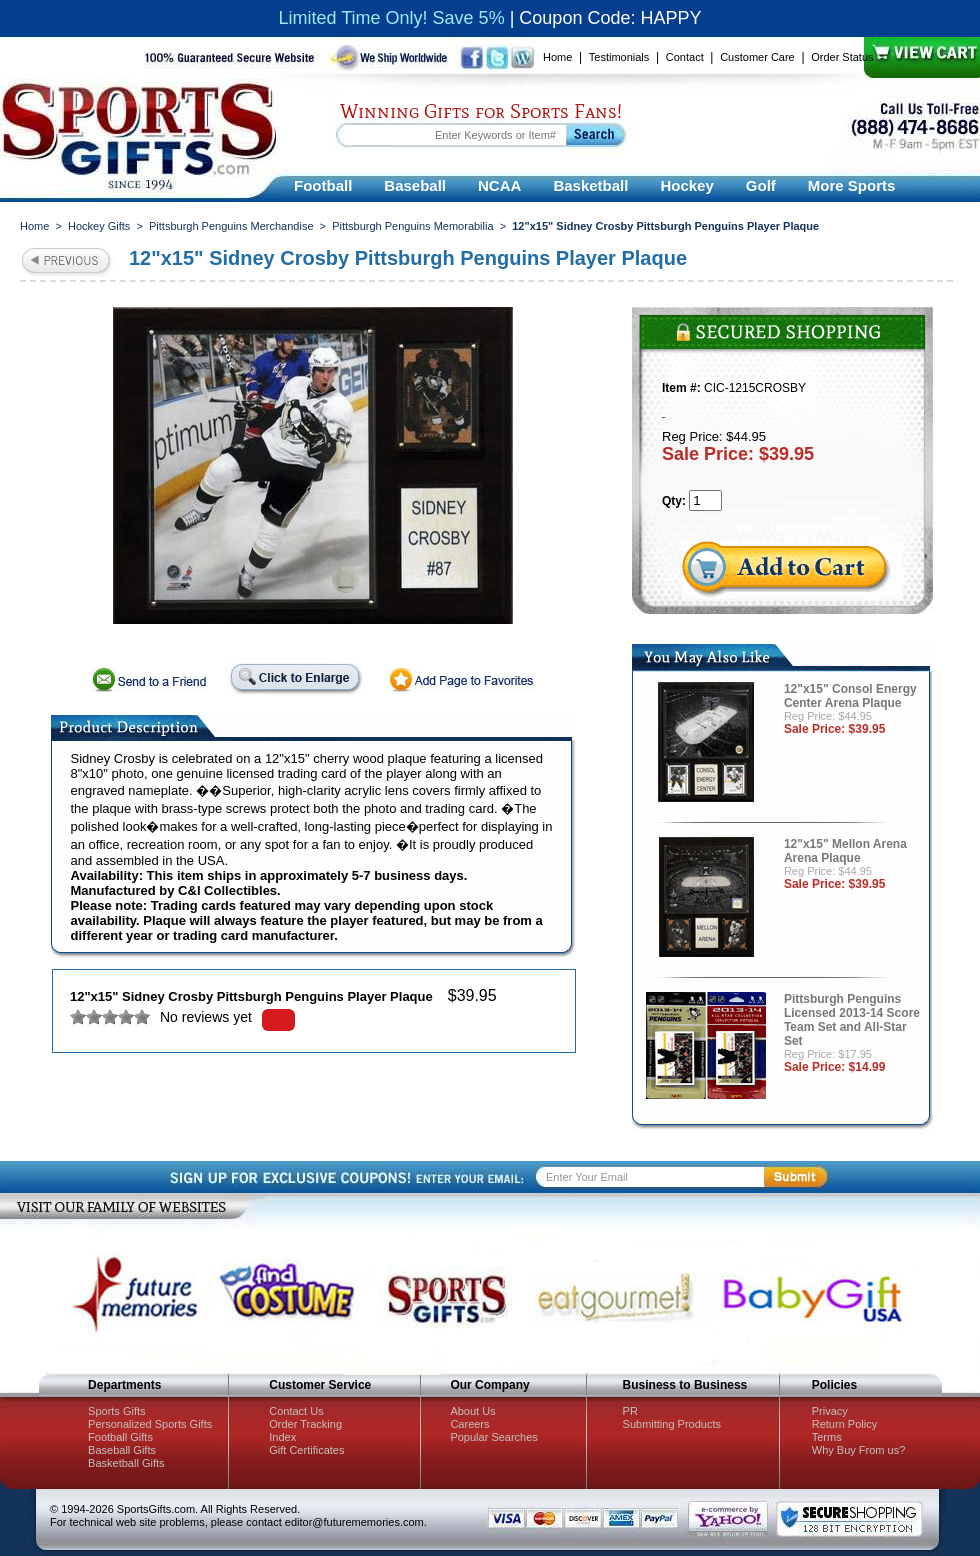 This screenshot has height=1556, width=980. I want to click on NCAA, so click(499, 185).